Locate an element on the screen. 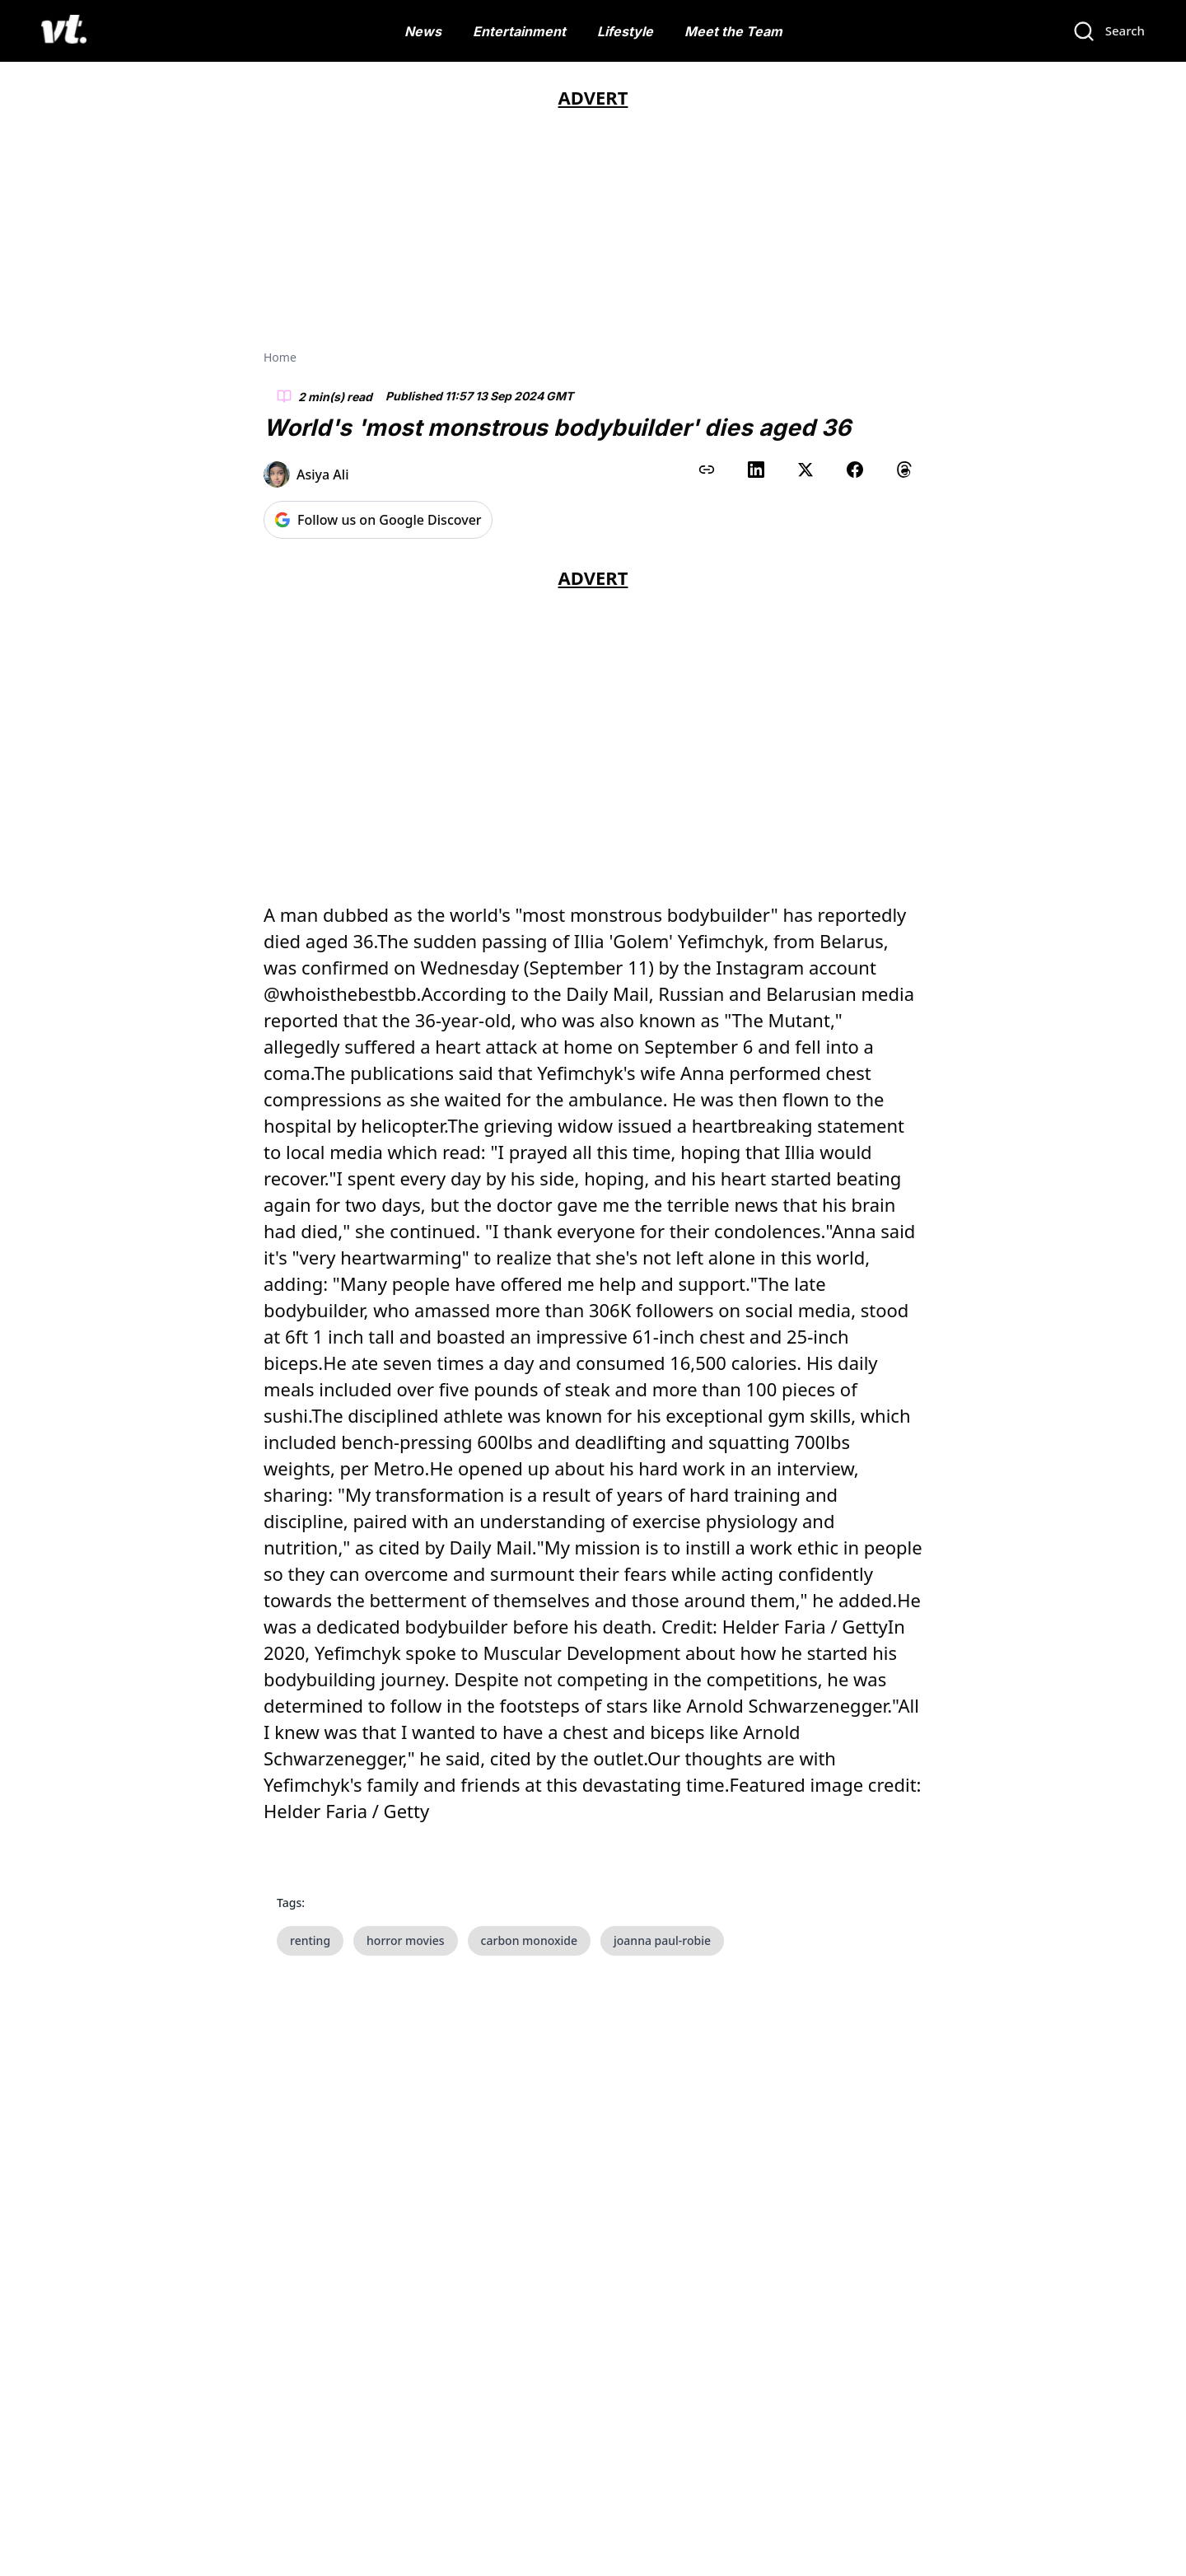 Image resolution: width=1186 pixels, height=2576 pixels. [Copy link to clipboard] is located at coordinates (707, 469).